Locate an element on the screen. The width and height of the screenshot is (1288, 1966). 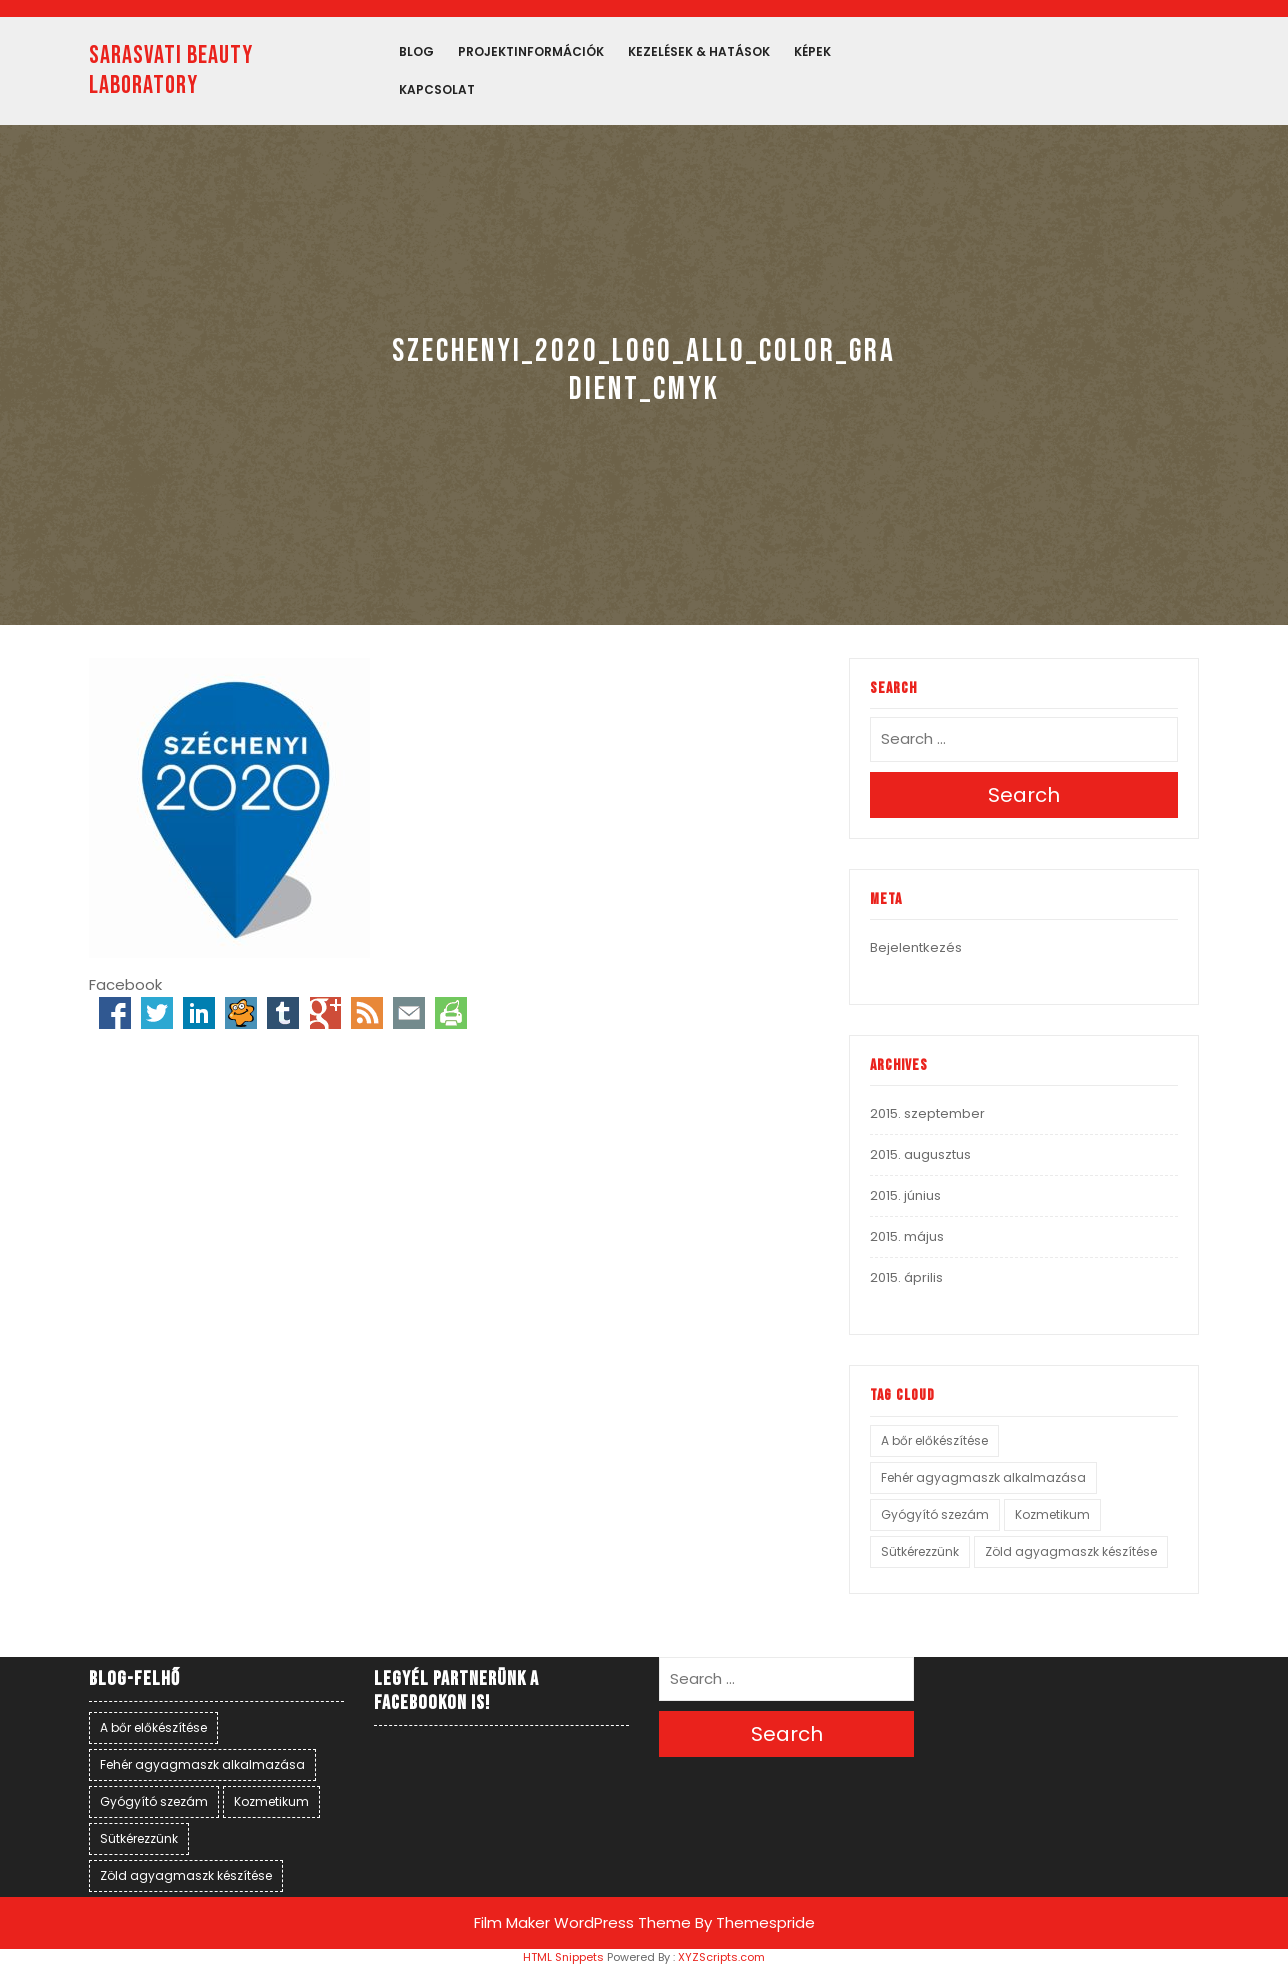
XYZScripts.com is located at coordinates (721, 1957).